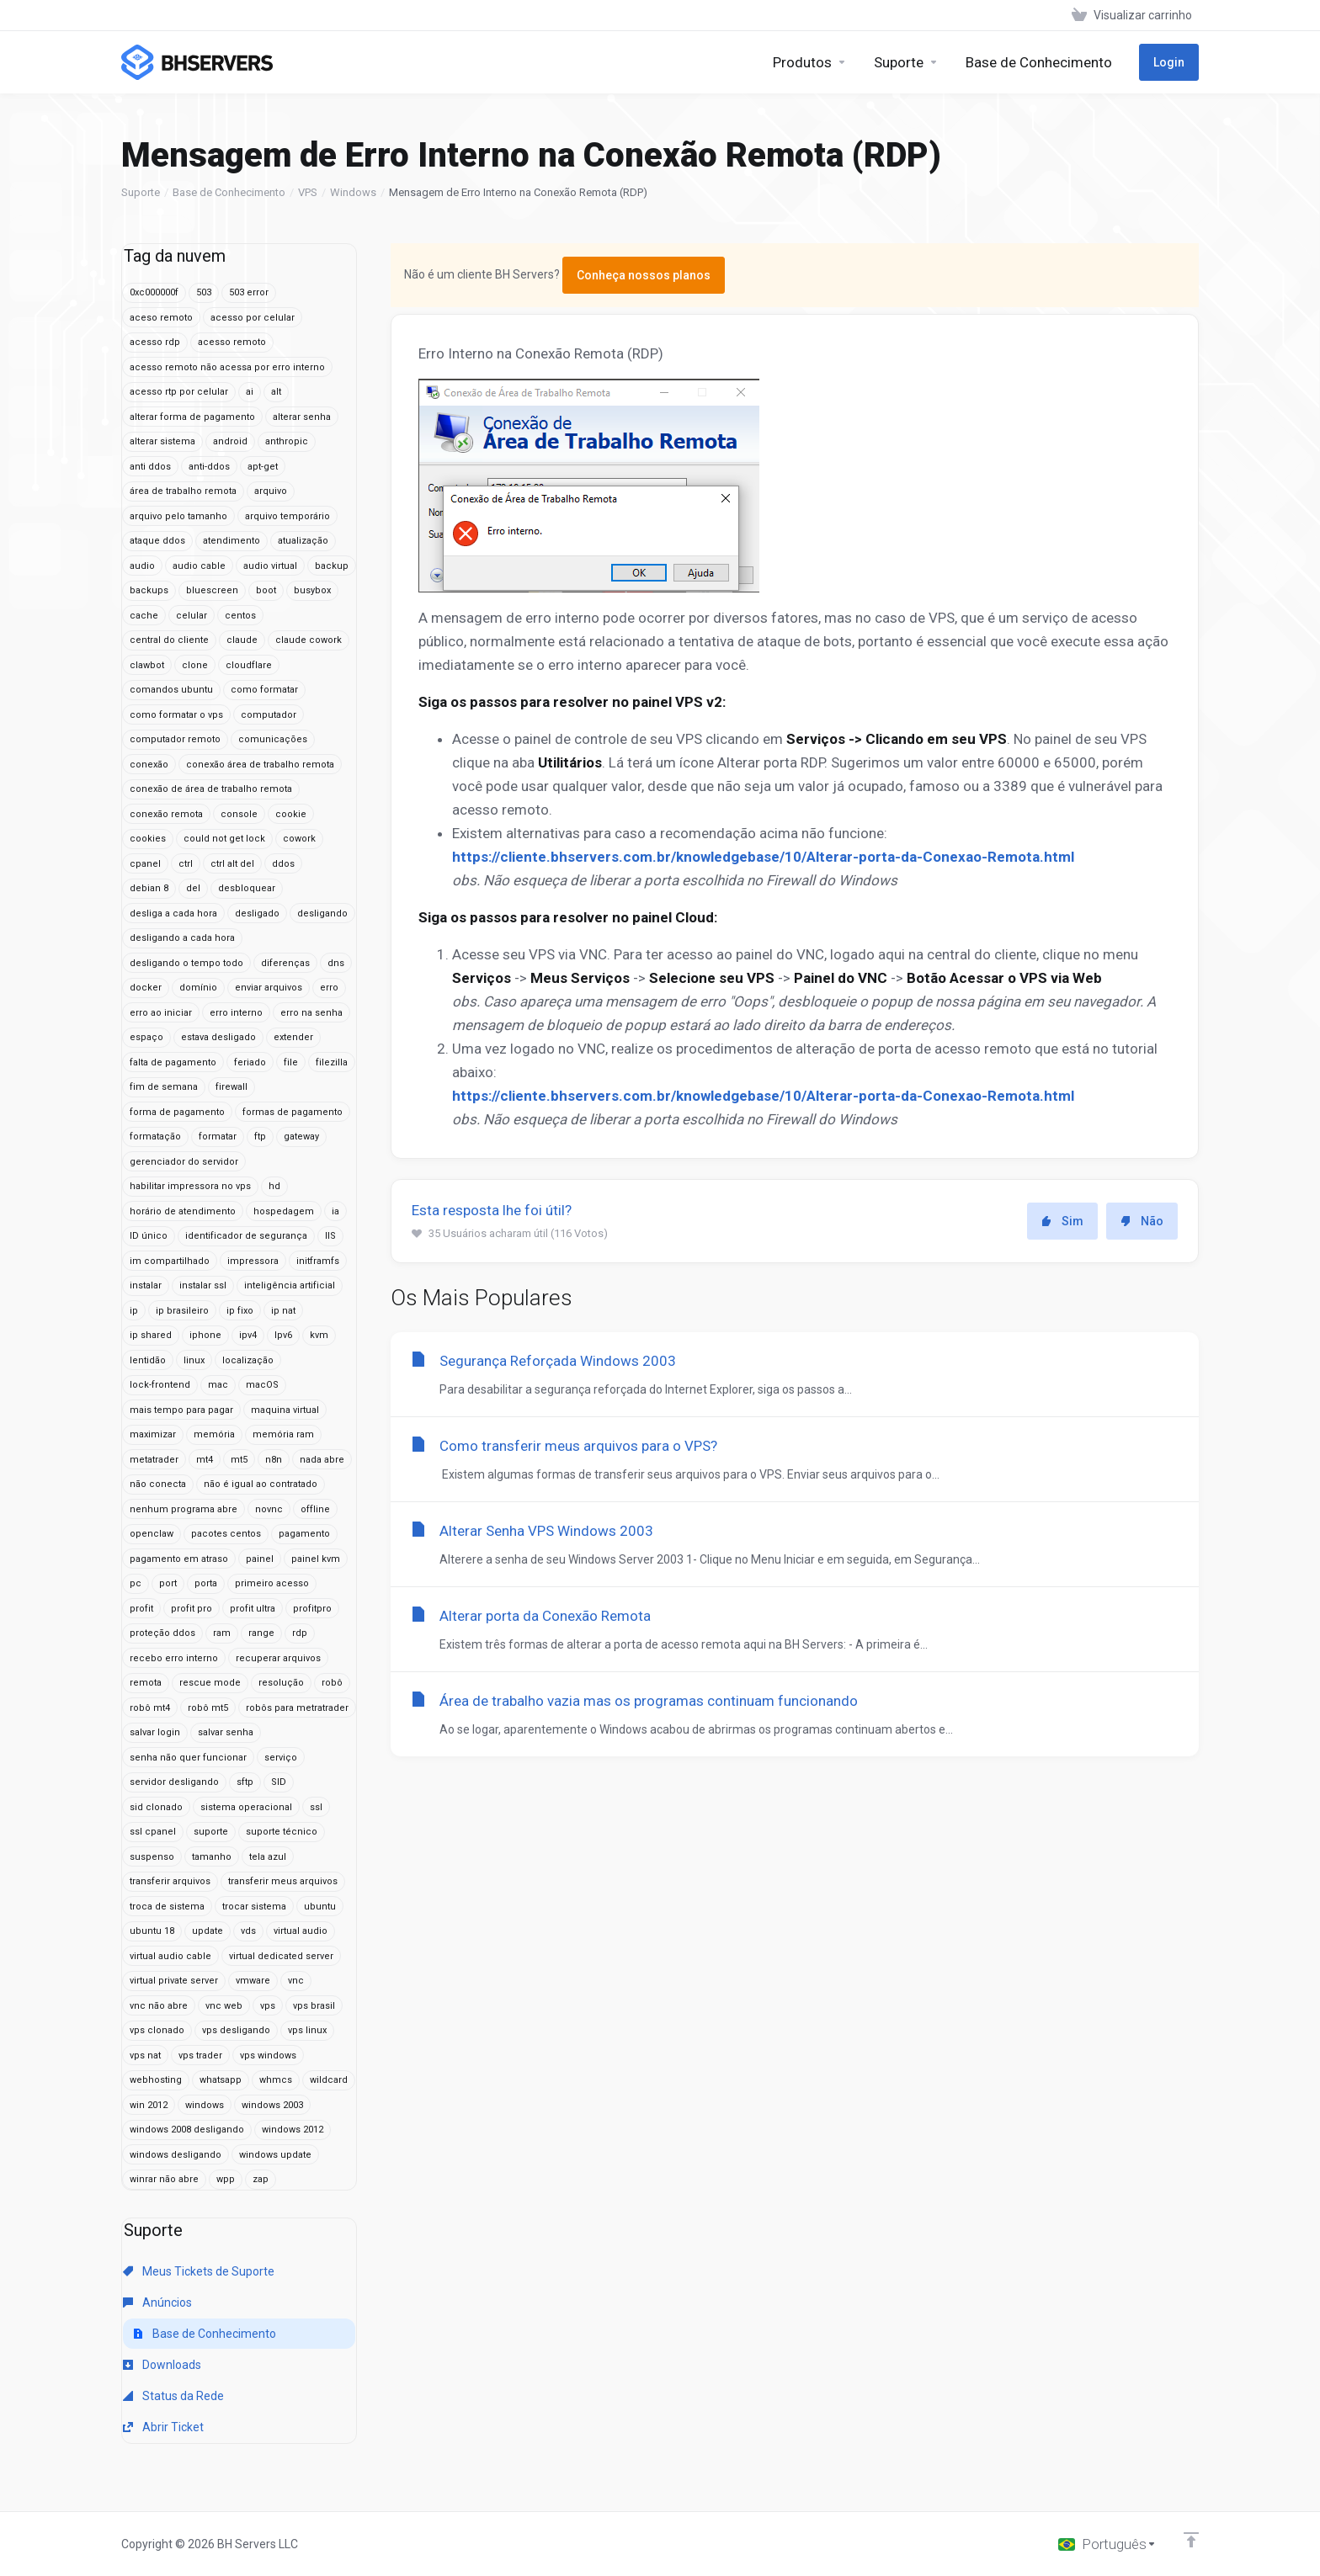  What do you see at coordinates (147, 665) in the screenshot?
I see `clawbot` at bounding box center [147, 665].